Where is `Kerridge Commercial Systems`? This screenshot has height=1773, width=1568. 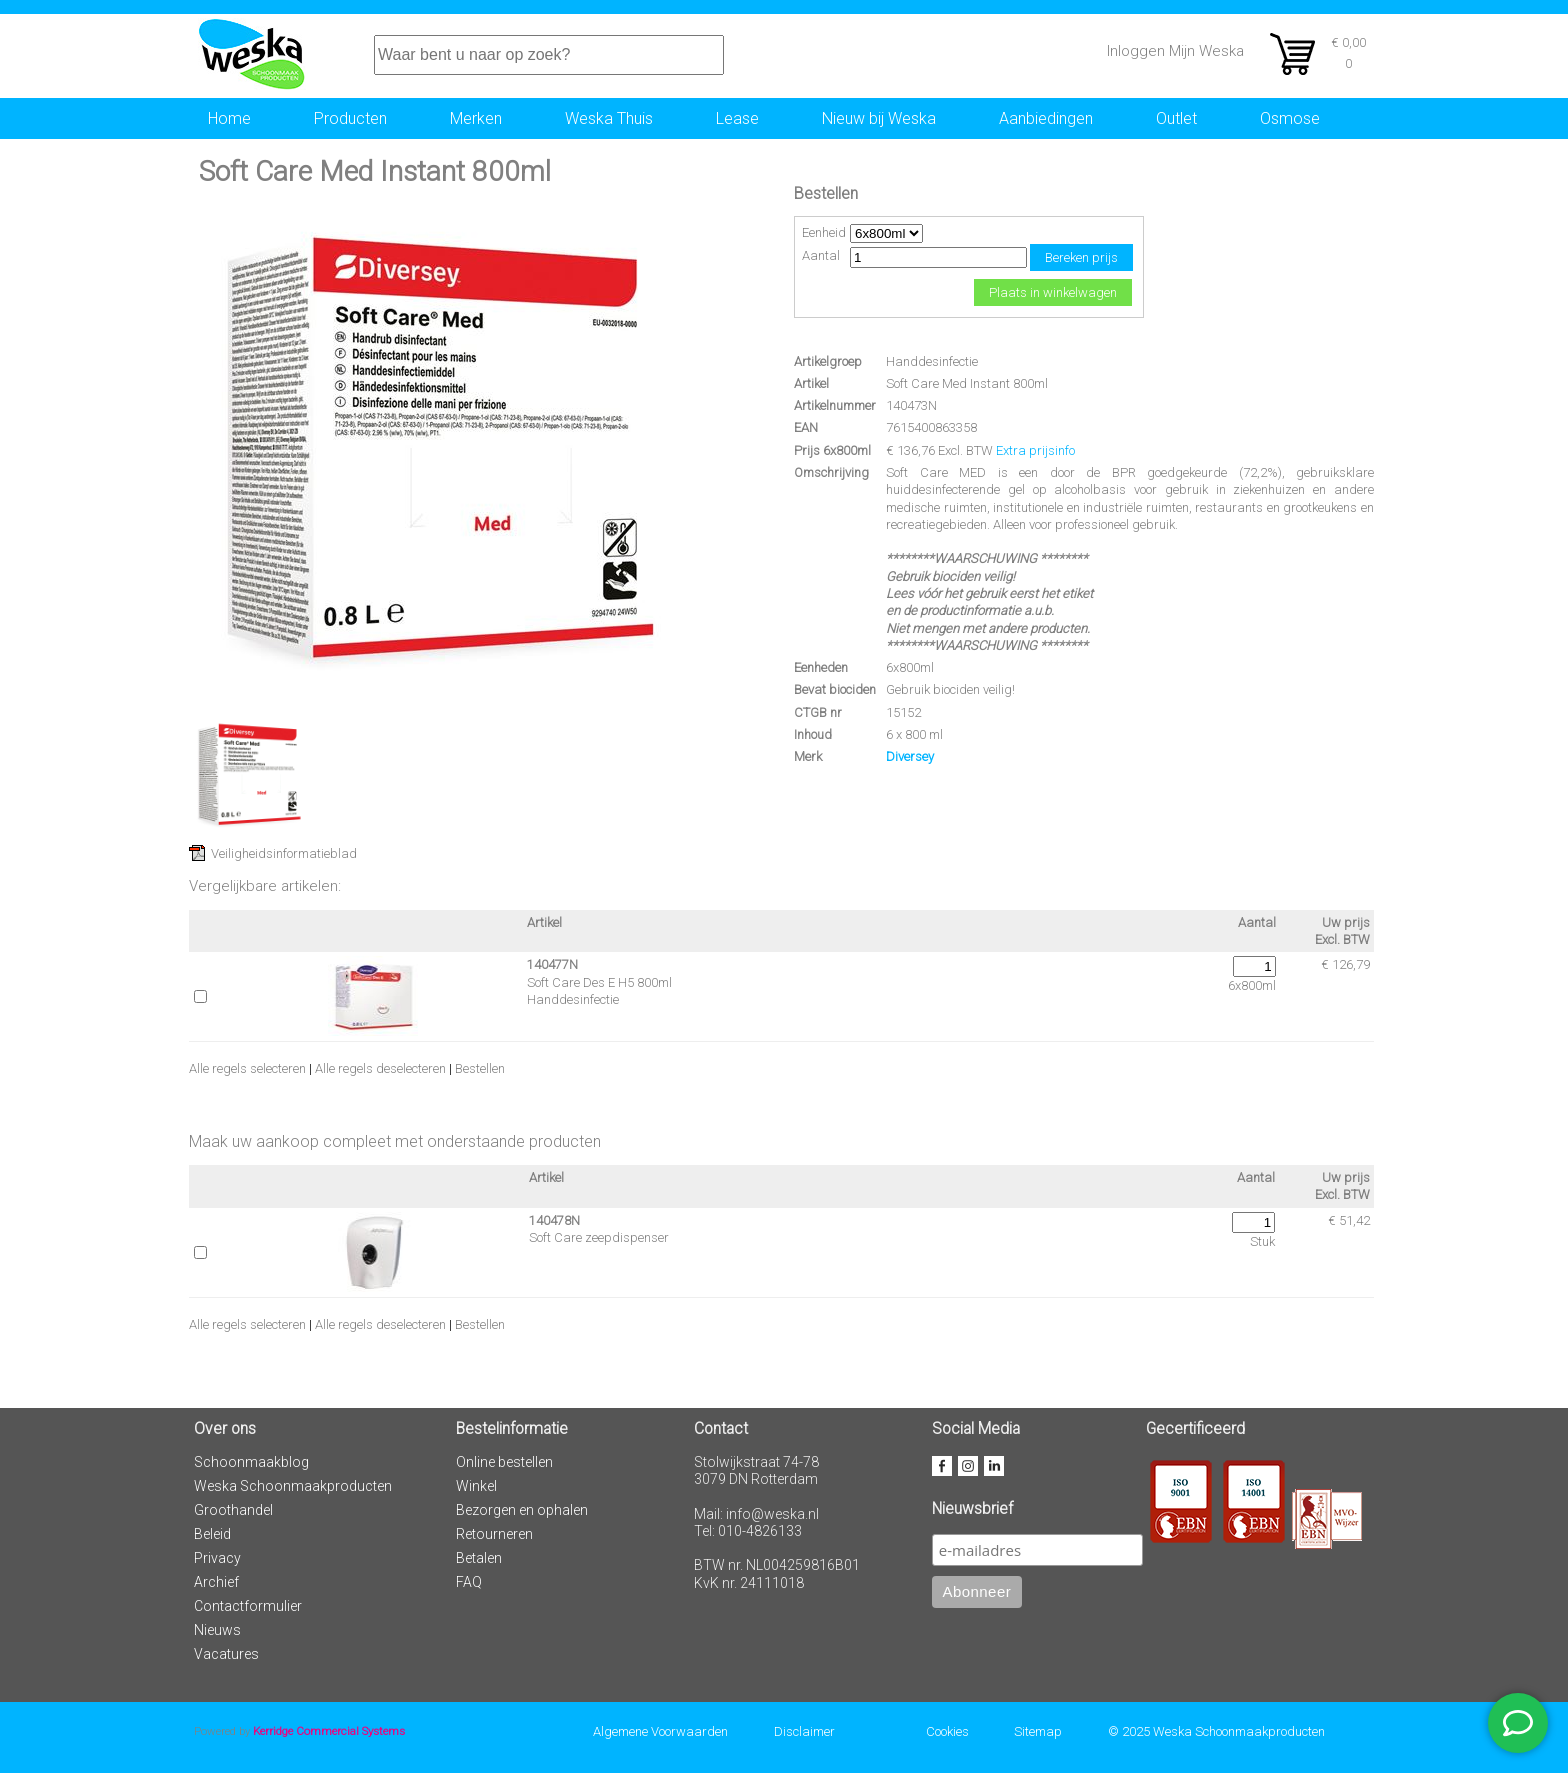
Kerridge Commercial Systems is located at coordinates (329, 1731).